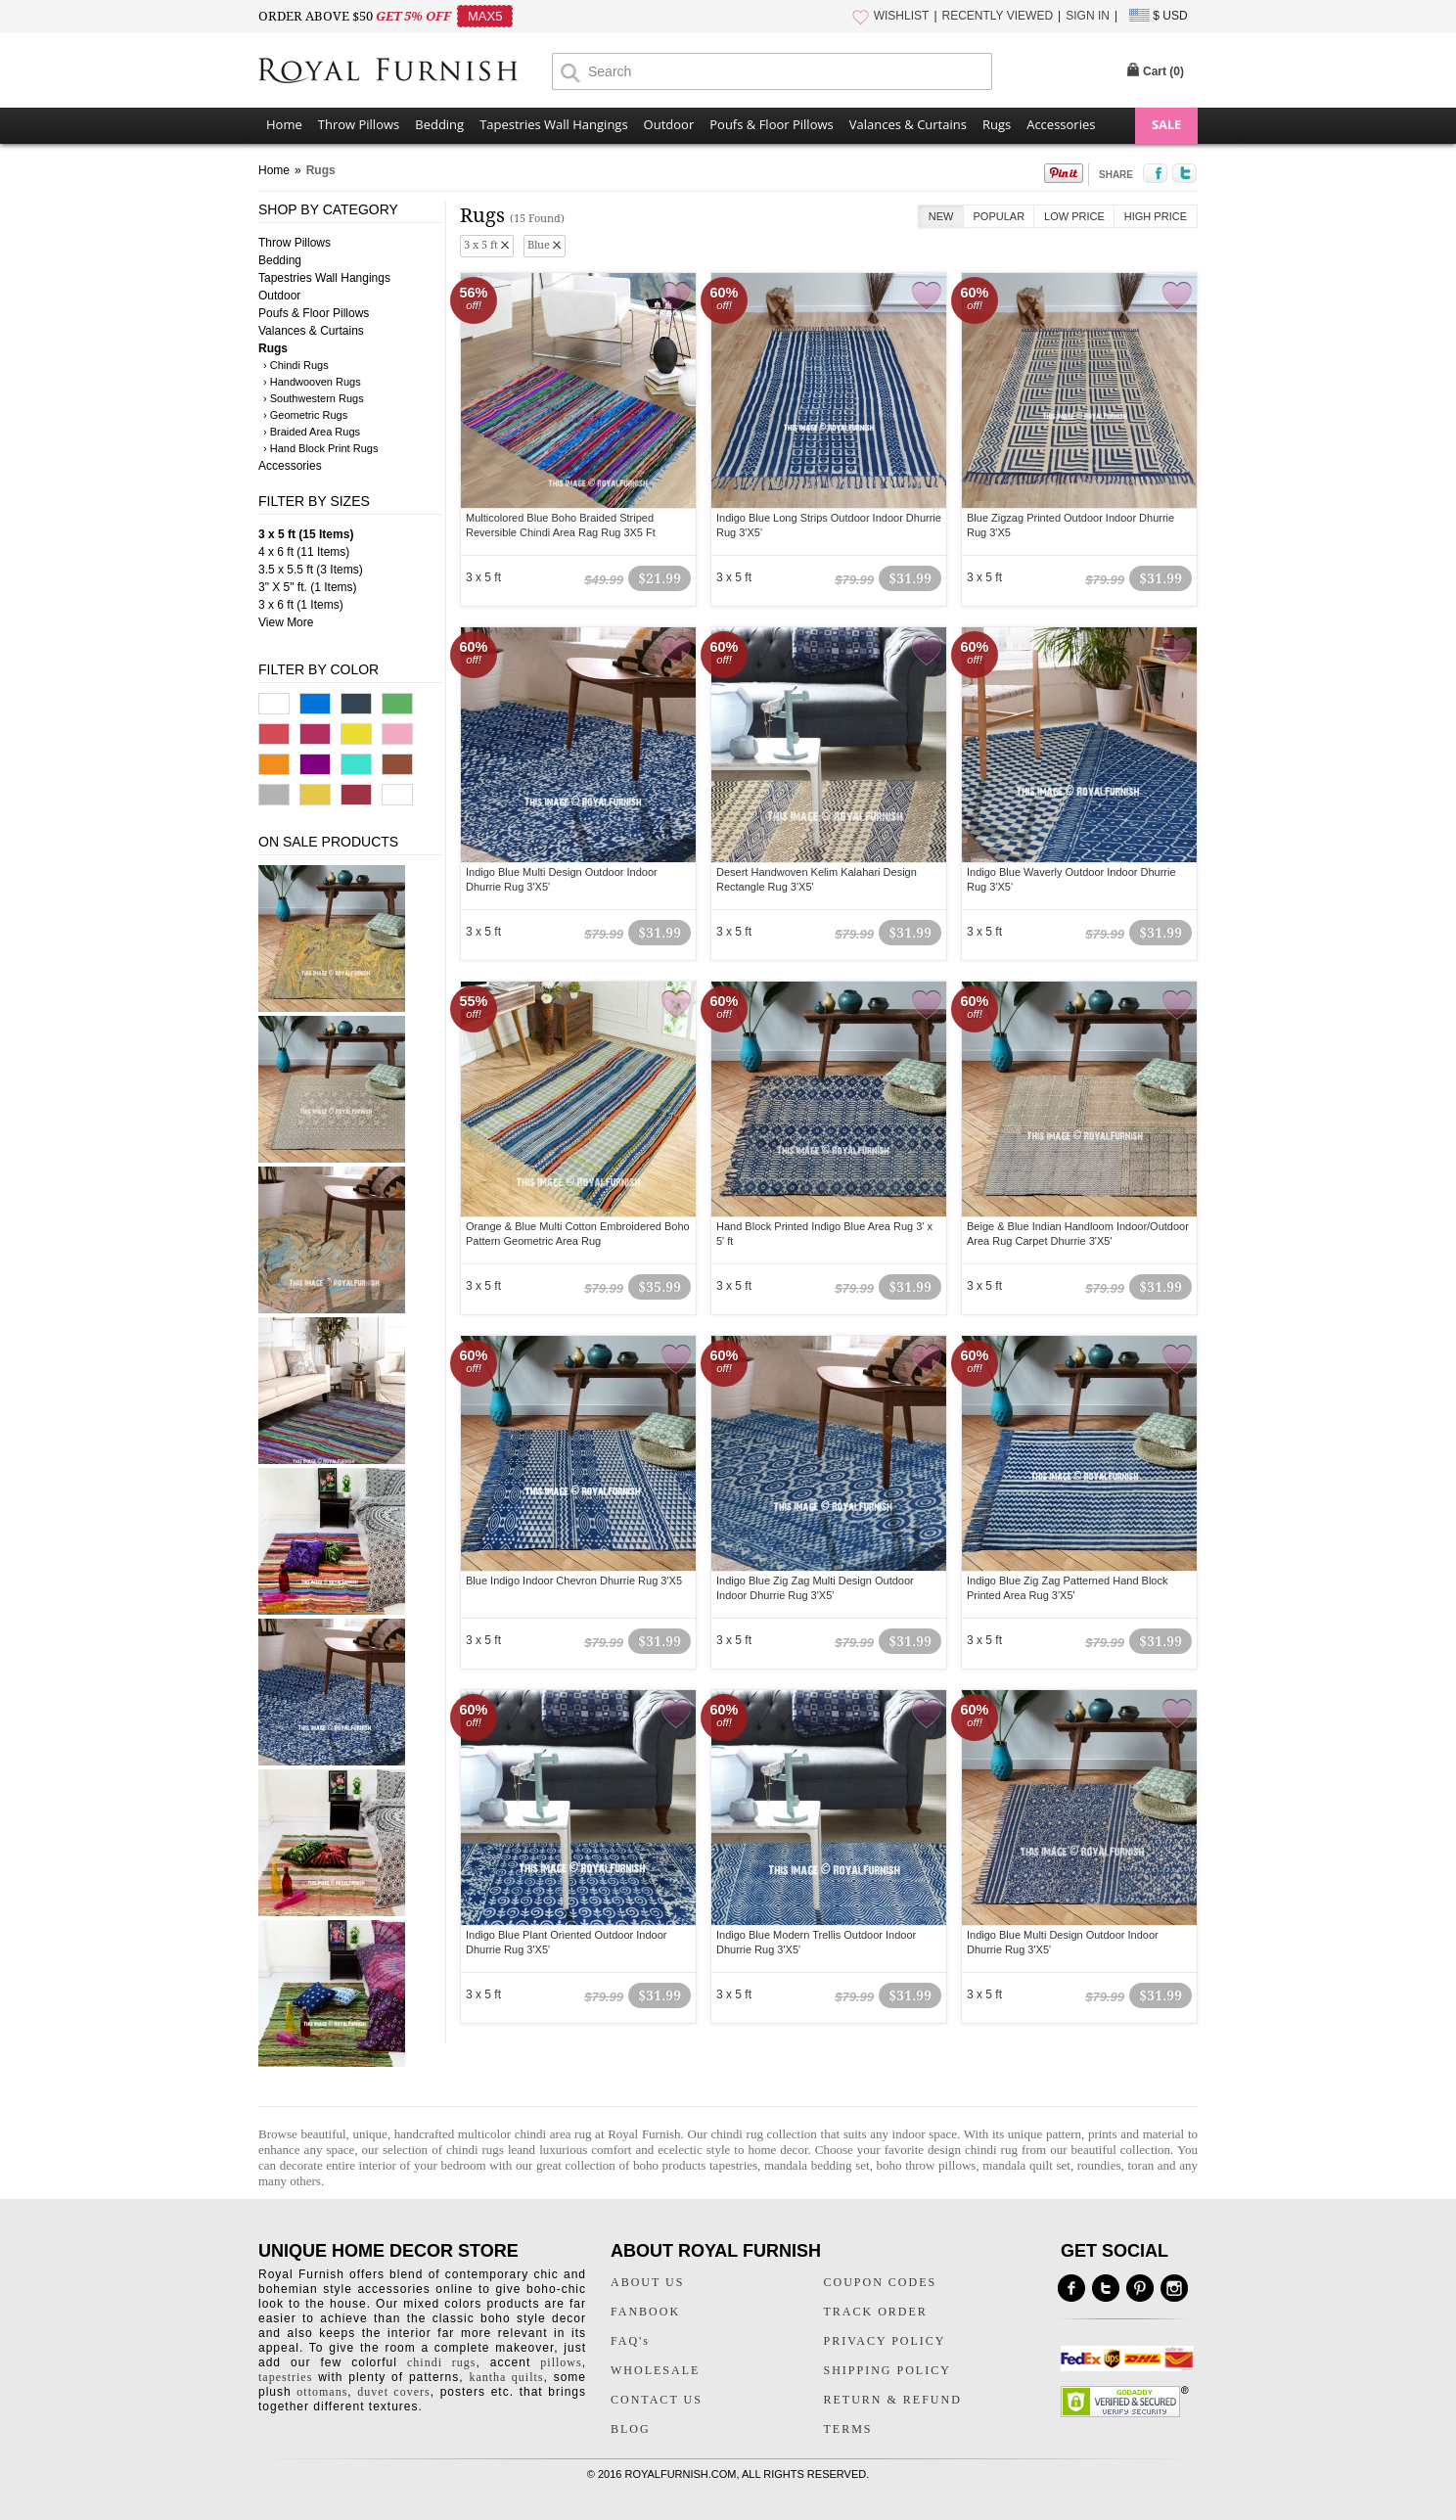 The image size is (1456, 2520). What do you see at coordinates (1166, 124) in the screenshot?
I see `SALE` at bounding box center [1166, 124].